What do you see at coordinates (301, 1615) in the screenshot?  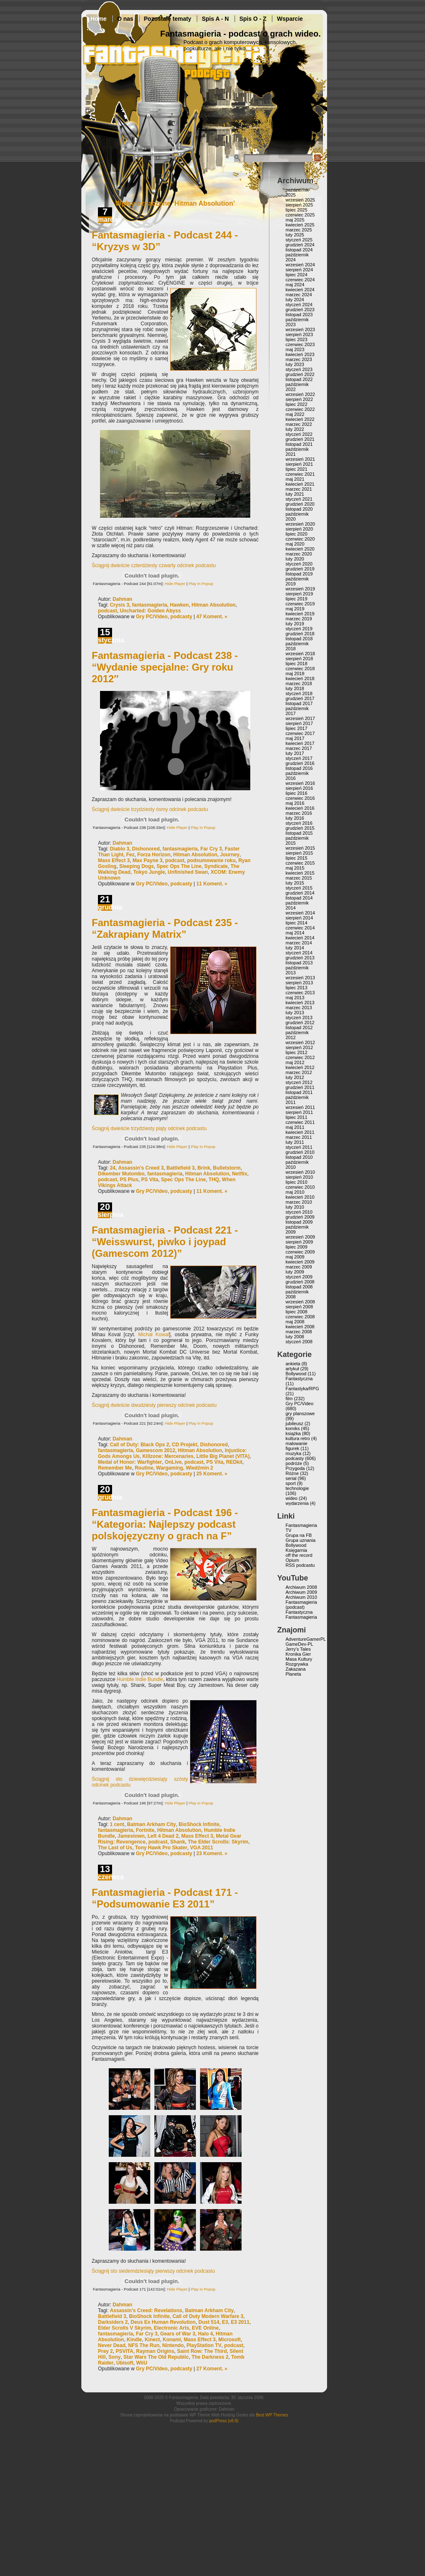 I see `Fantastyczna Fantasmagieria` at bounding box center [301, 1615].